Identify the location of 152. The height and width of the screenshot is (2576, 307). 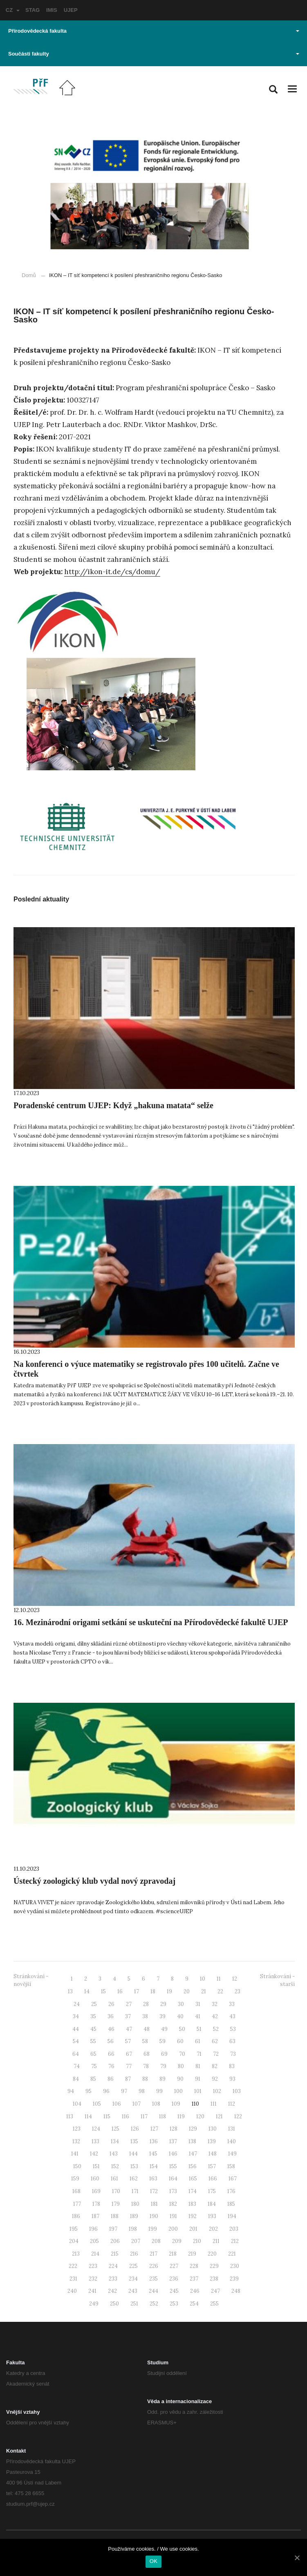
(115, 2166).